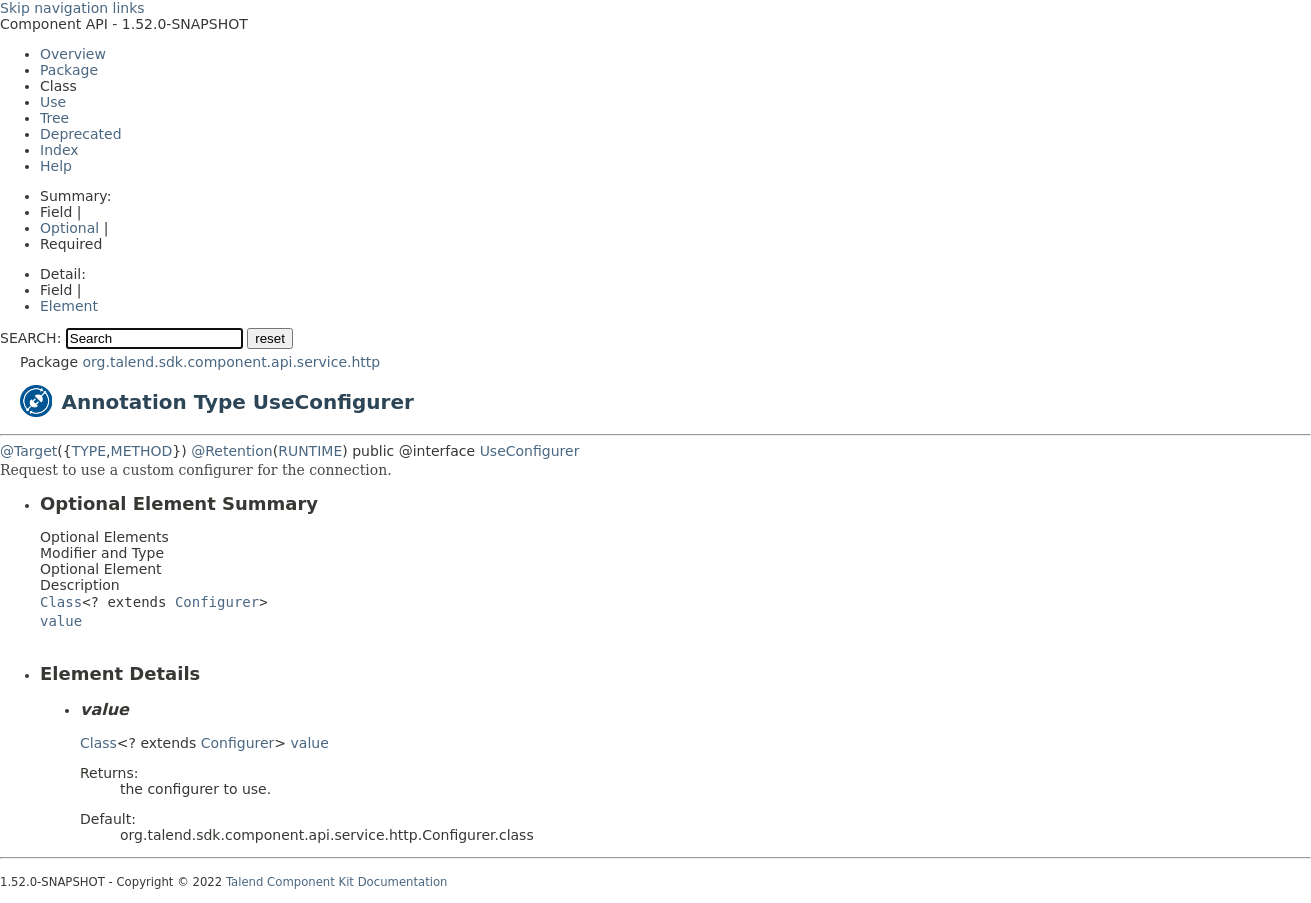 Image resolution: width=1311 pixels, height=903 pixels. What do you see at coordinates (81, 134) in the screenshot?
I see `Deprecated` at bounding box center [81, 134].